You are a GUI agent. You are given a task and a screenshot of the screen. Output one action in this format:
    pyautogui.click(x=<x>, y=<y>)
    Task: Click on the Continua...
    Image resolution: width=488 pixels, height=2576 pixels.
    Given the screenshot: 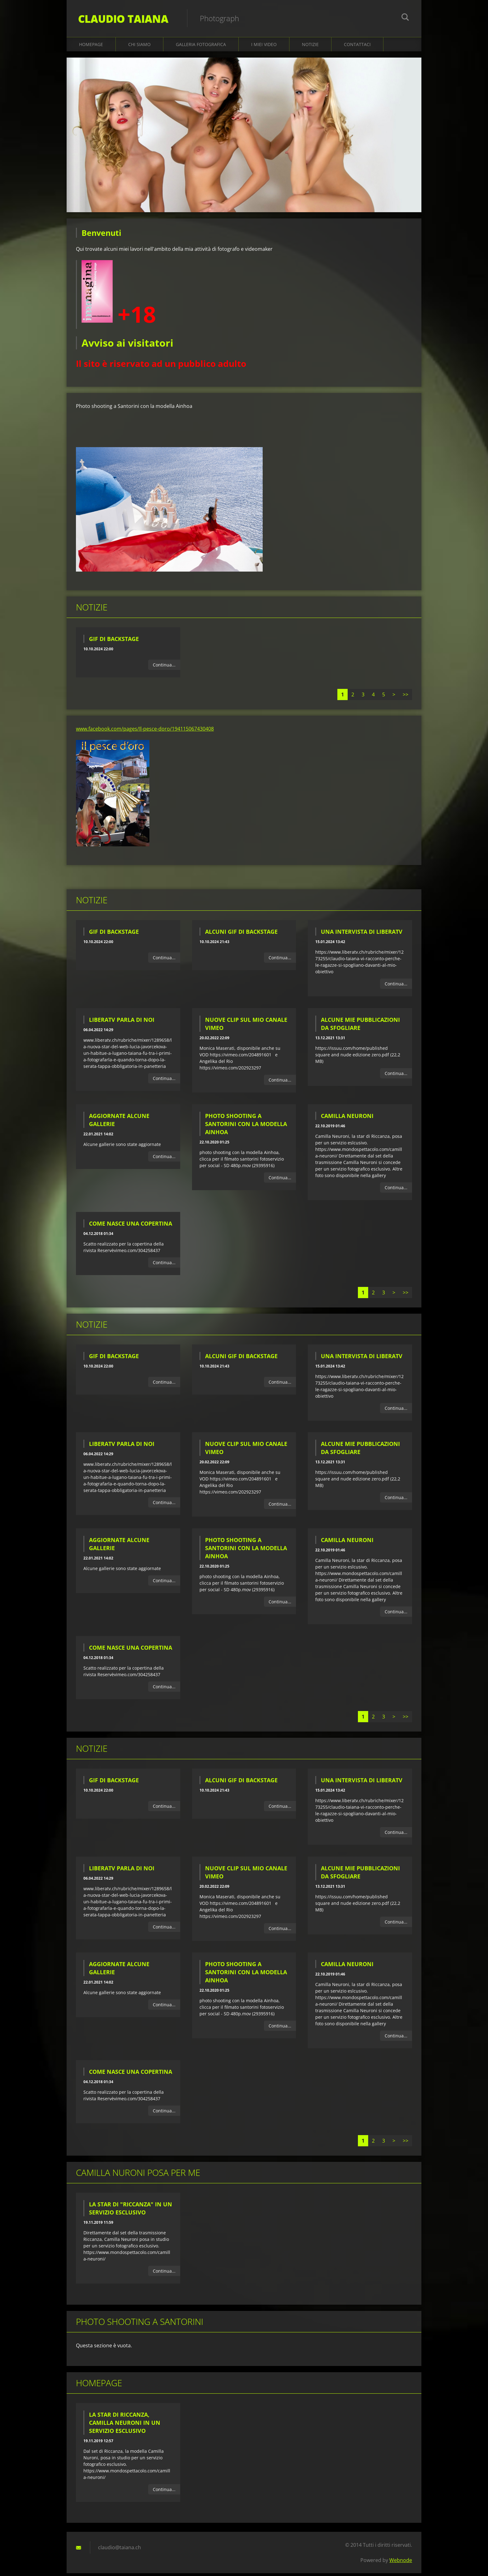 What is the action you would take?
    pyautogui.click(x=164, y=667)
    